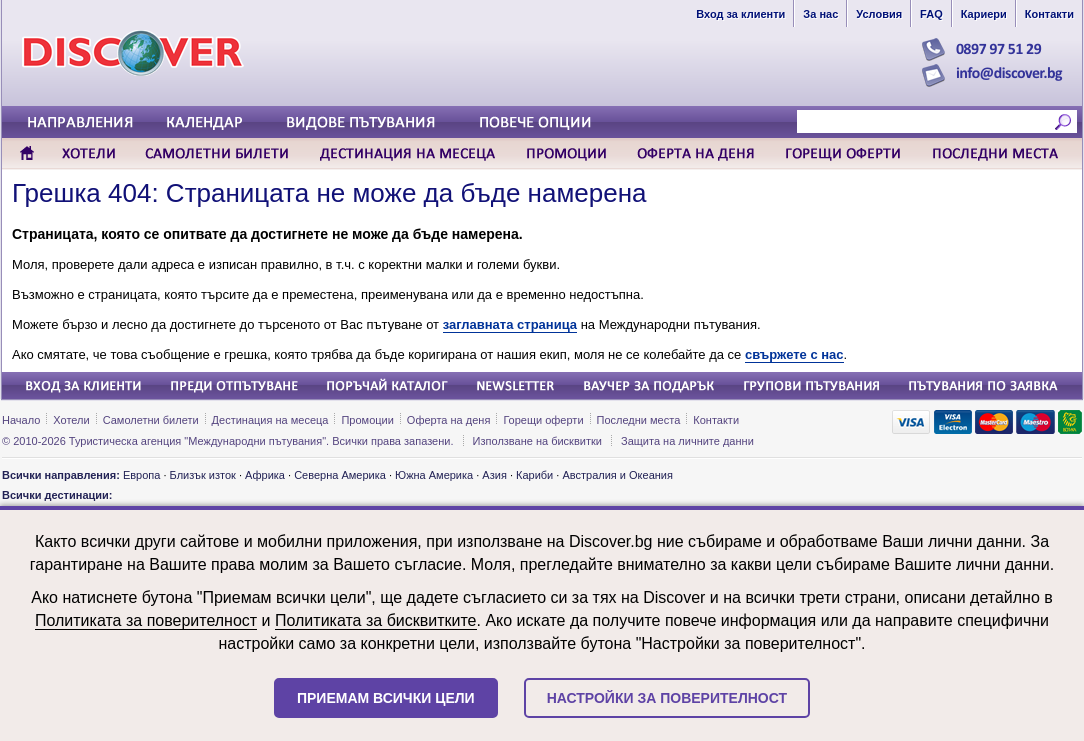 The image size is (1084, 741). Describe the element at coordinates (716, 420) in the screenshot. I see `Контакти` at that location.